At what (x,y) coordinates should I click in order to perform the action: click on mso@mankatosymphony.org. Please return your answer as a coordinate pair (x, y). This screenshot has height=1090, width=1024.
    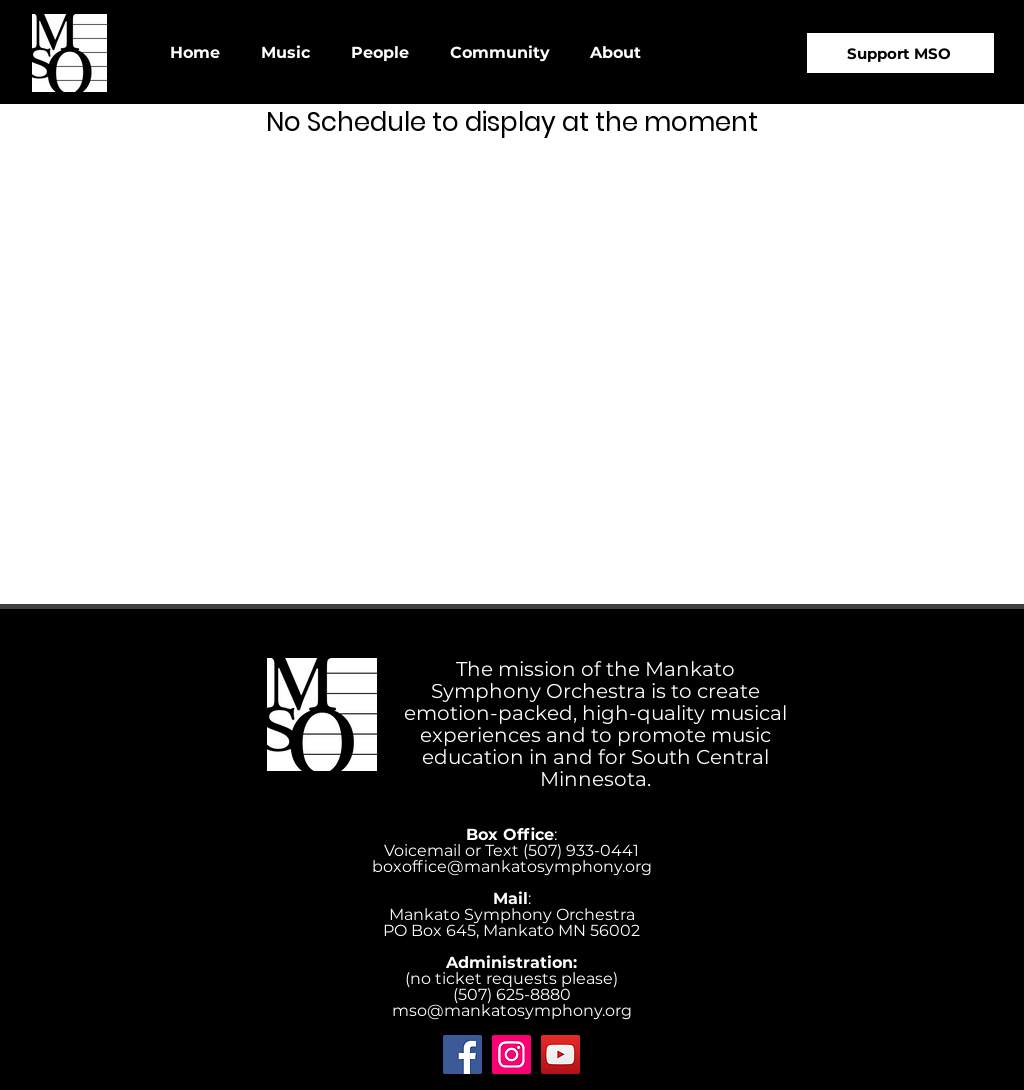
    Looking at the image, I should click on (512, 1010).